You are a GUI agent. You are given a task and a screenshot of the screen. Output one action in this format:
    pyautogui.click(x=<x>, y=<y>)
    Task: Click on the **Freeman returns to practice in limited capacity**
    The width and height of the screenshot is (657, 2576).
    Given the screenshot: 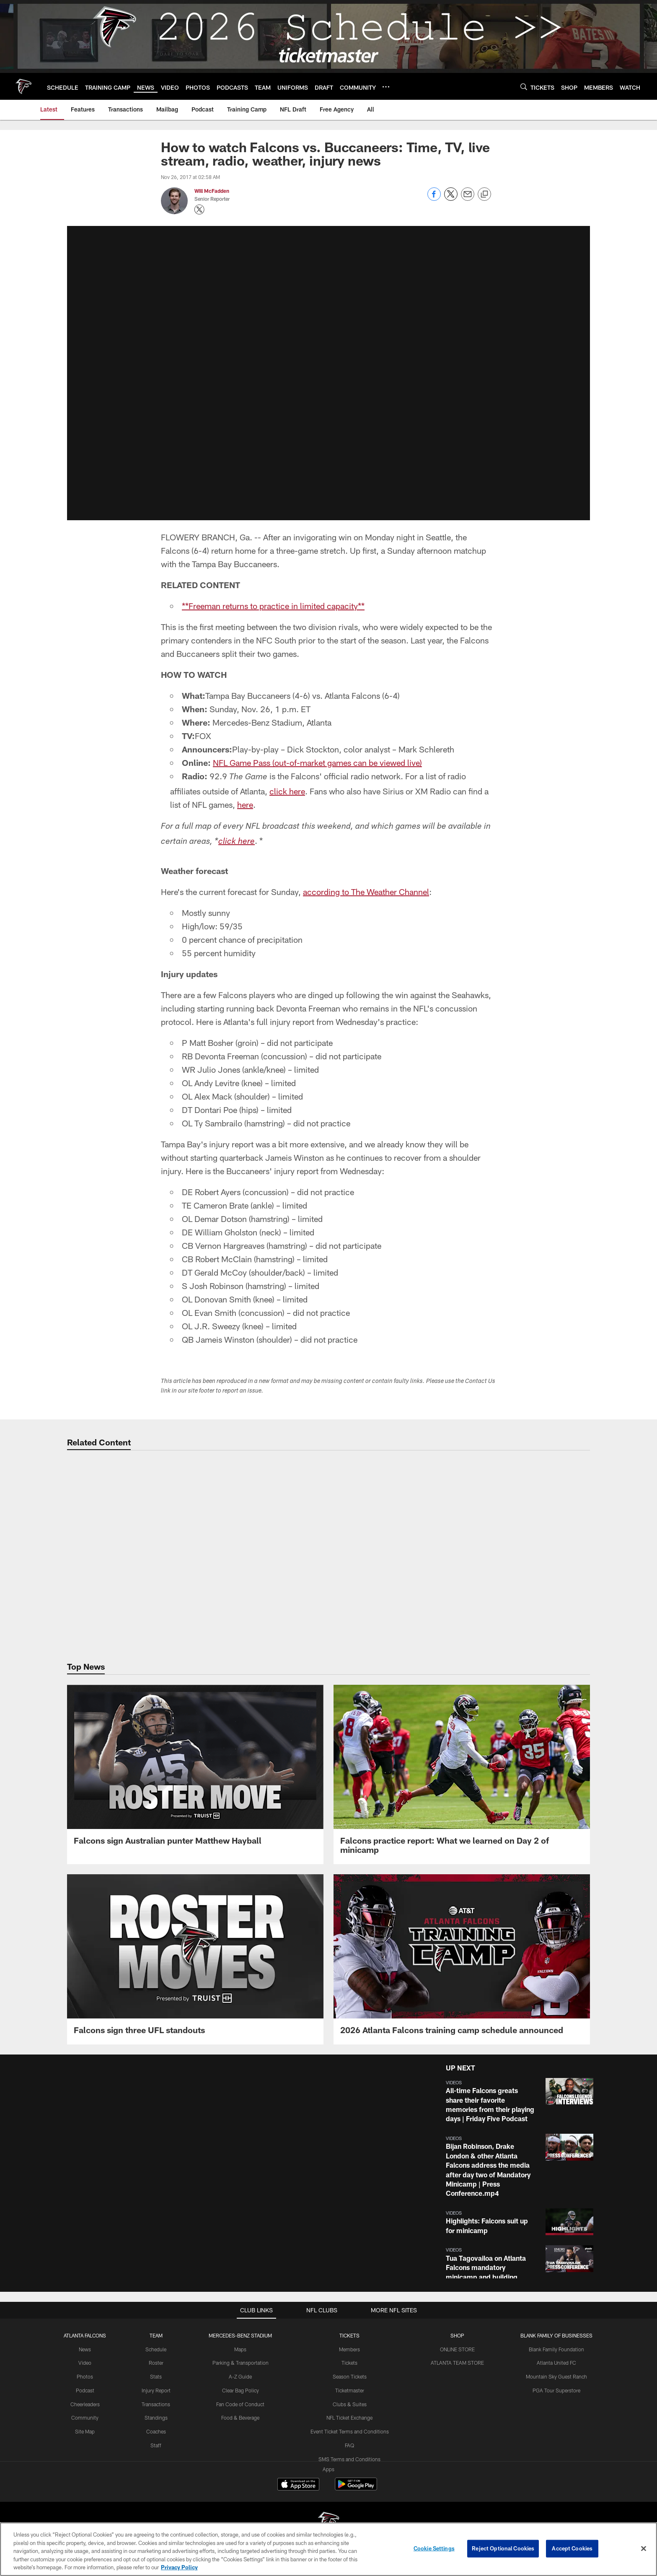 What is the action you would take?
    pyautogui.click(x=273, y=606)
    